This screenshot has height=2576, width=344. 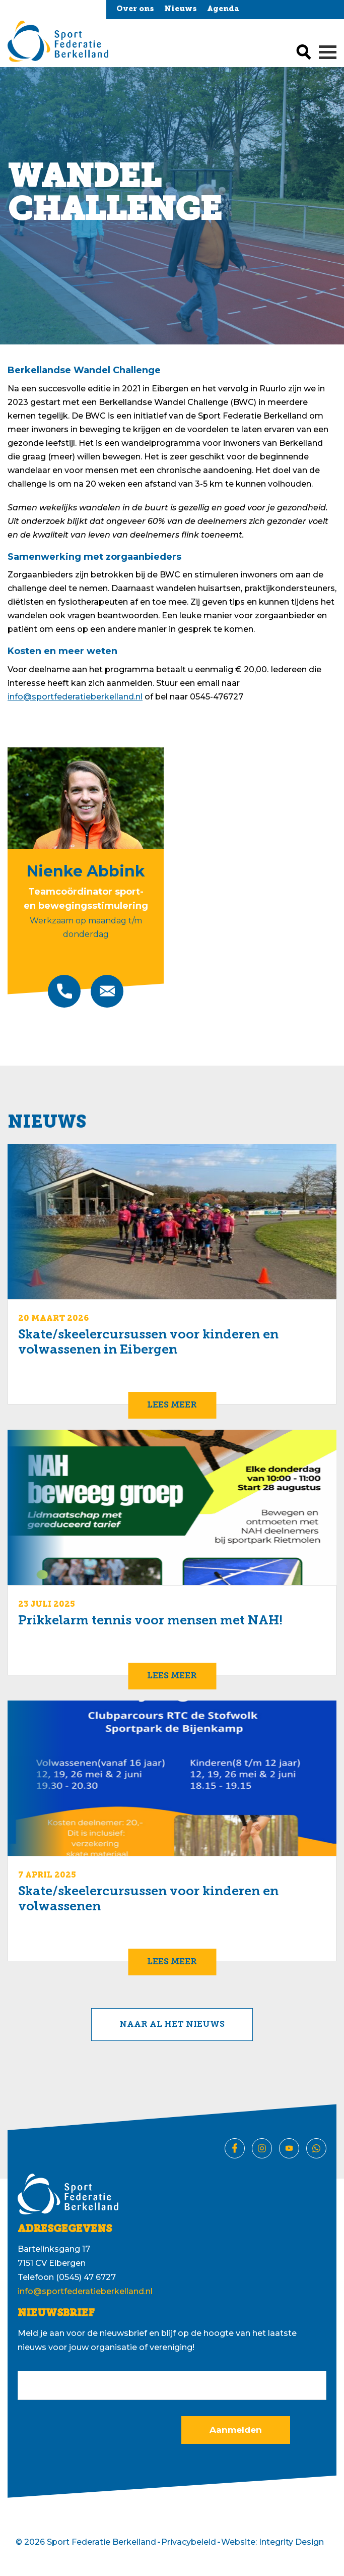 I want to click on Integrity Design, so click(x=291, y=2542).